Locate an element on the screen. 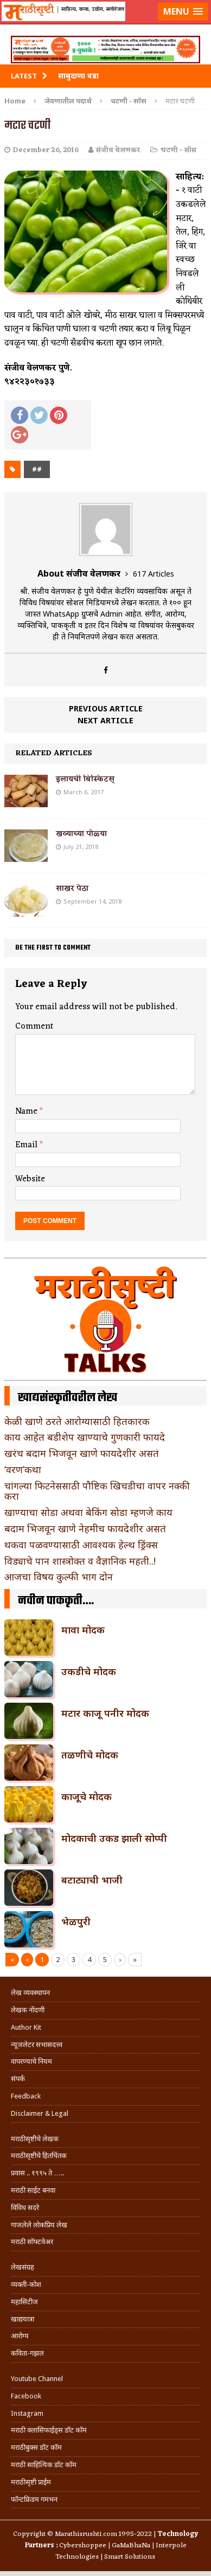  लेखसंग्रह is located at coordinates (22, 2267).